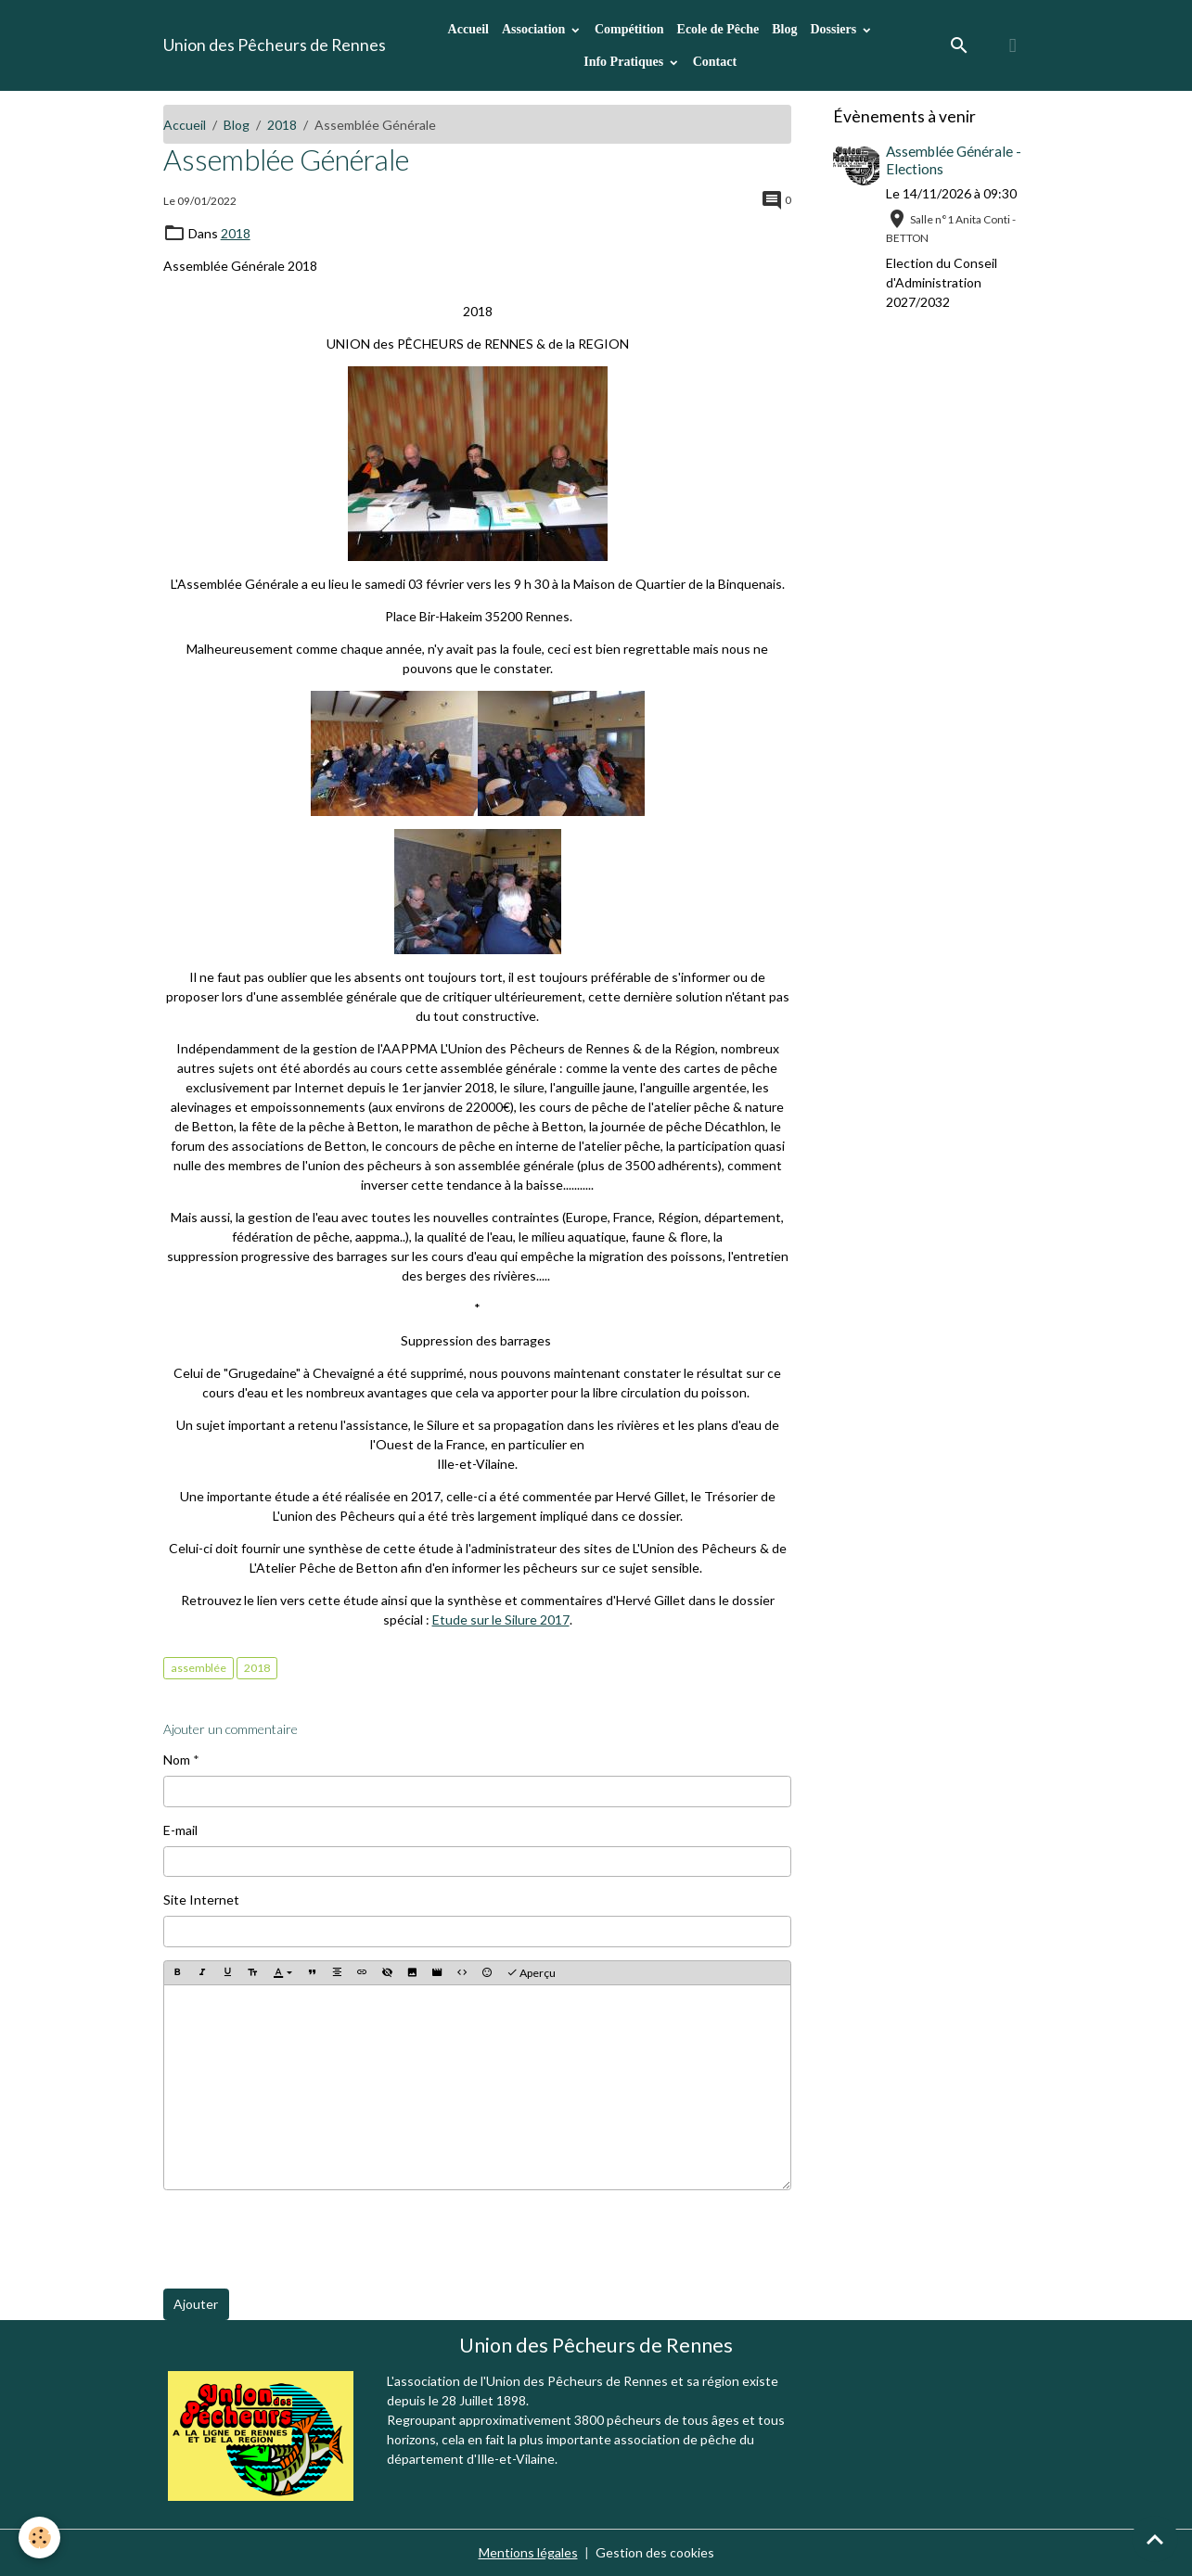 The height and width of the screenshot is (2576, 1192). What do you see at coordinates (718, 29) in the screenshot?
I see `Ecole de Pêche` at bounding box center [718, 29].